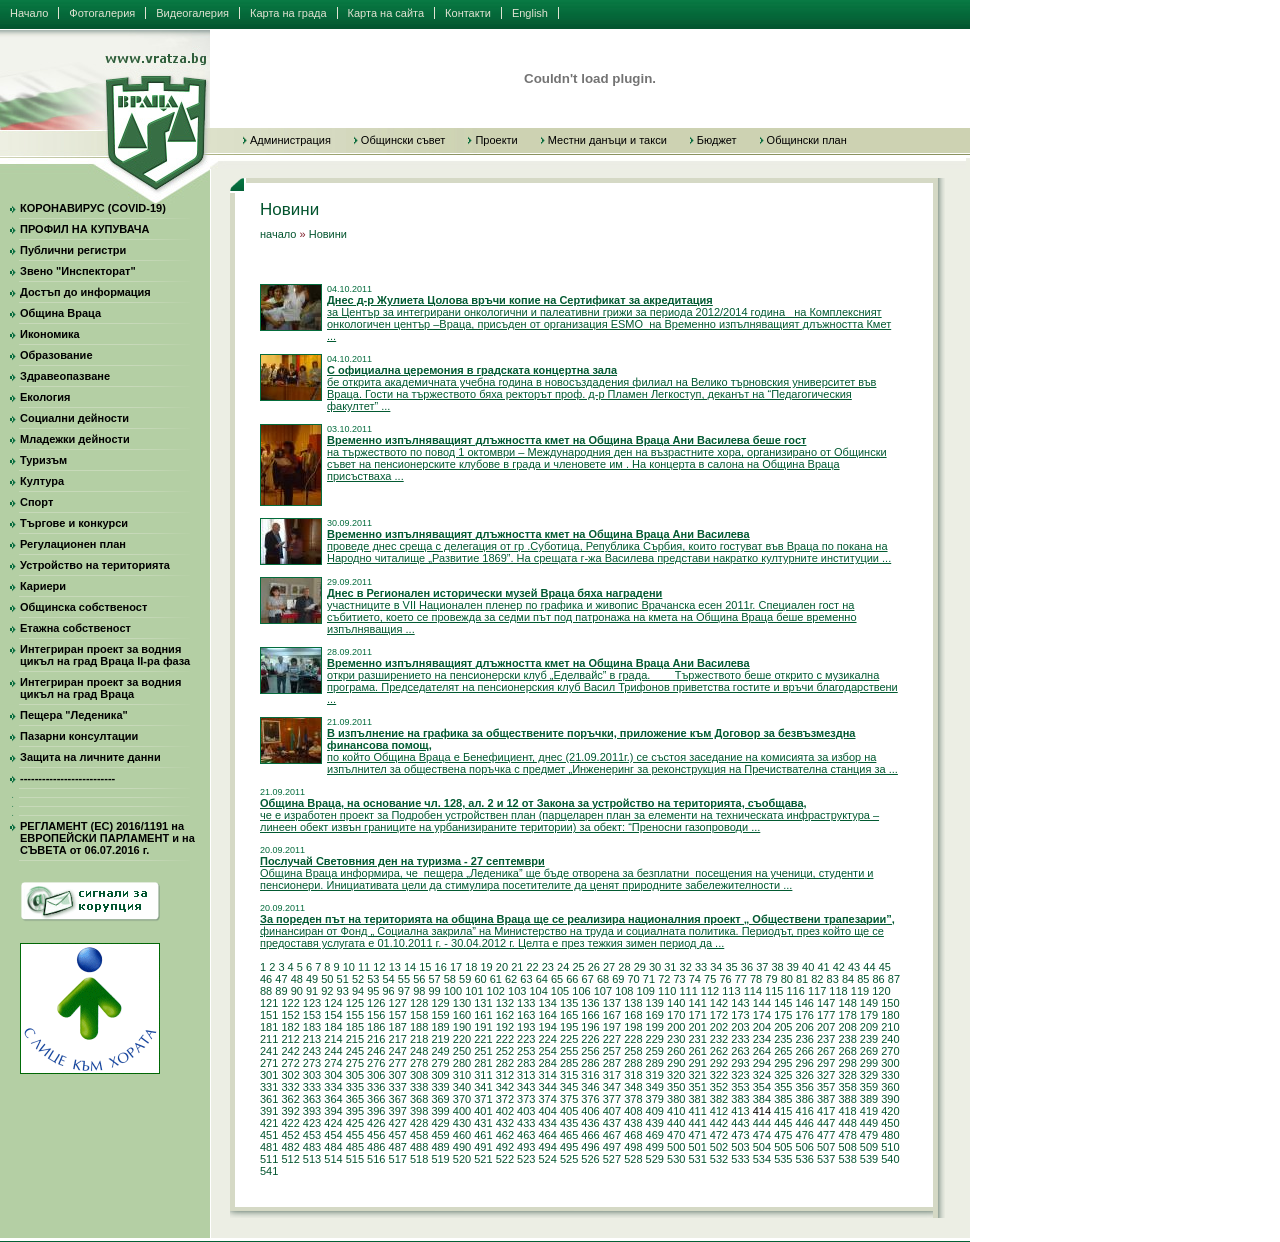 This screenshot has width=1280, height=1242. What do you see at coordinates (487, 967) in the screenshot?
I see `19` at bounding box center [487, 967].